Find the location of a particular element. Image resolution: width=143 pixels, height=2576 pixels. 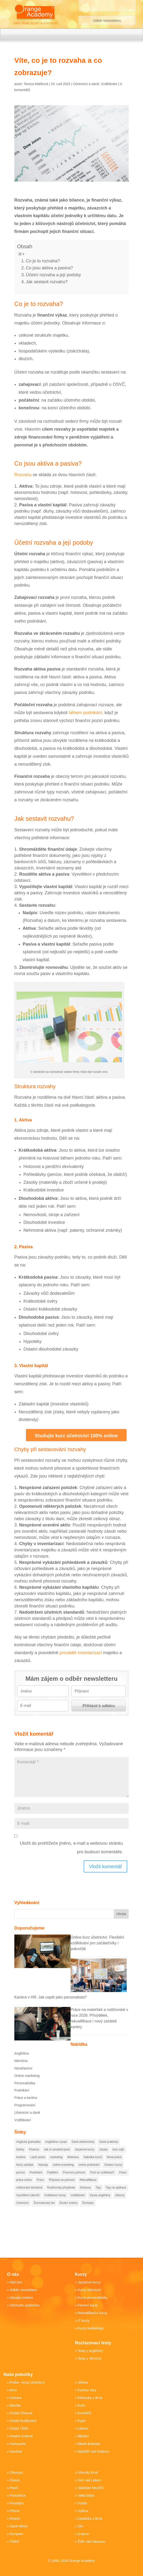

Staré Město is located at coordinates (19, 2526).